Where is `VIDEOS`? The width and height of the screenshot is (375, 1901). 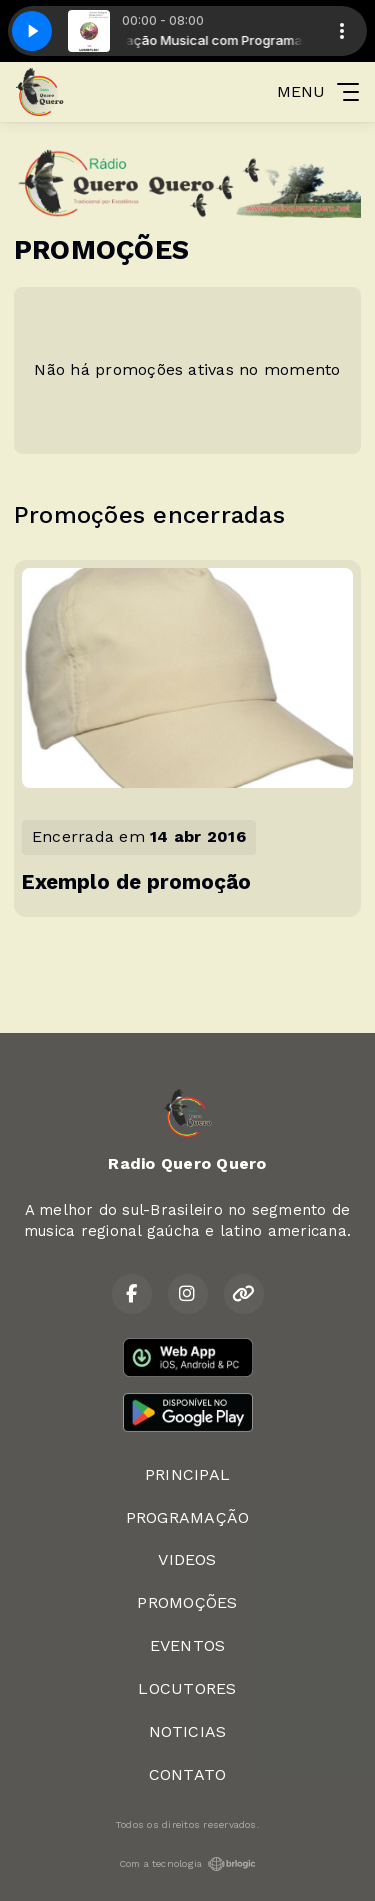 VIDEOS is located at coordinates (187, 1559).